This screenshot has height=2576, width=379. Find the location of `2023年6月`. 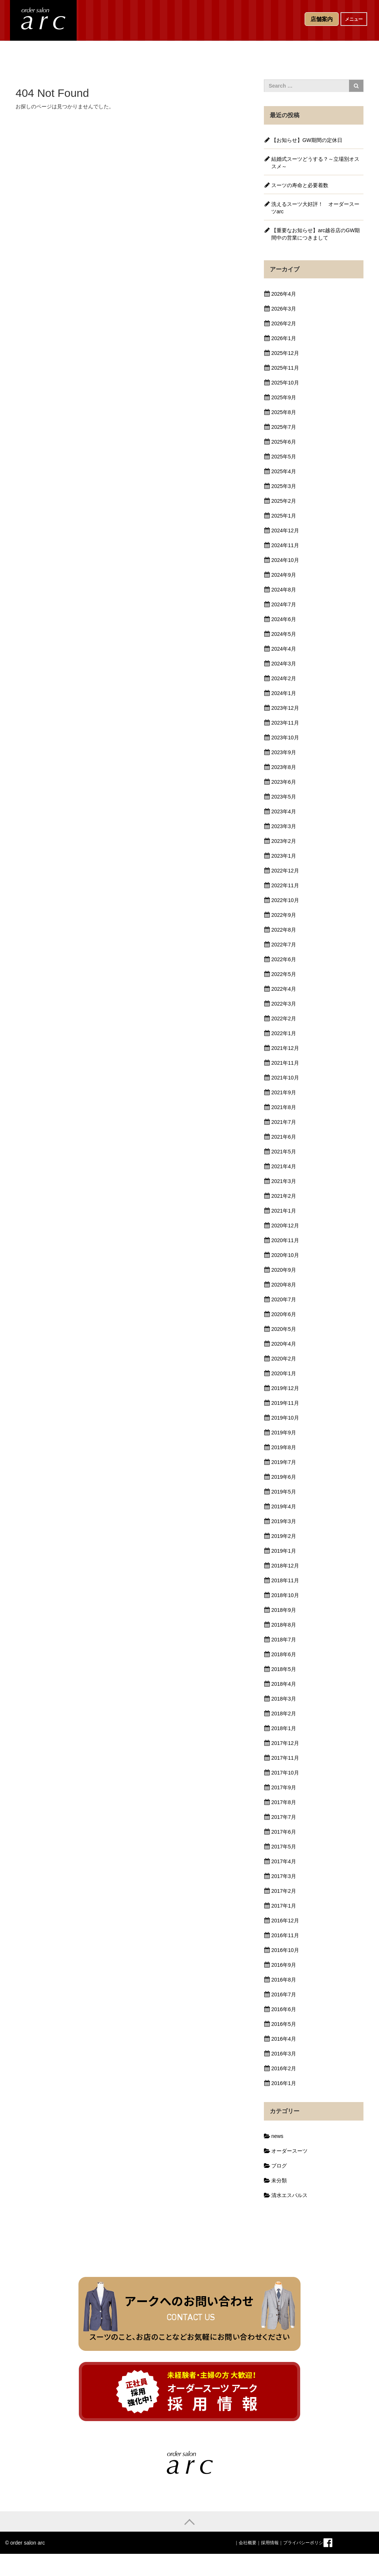

2023年6月 is located at coordinates (283, 782).